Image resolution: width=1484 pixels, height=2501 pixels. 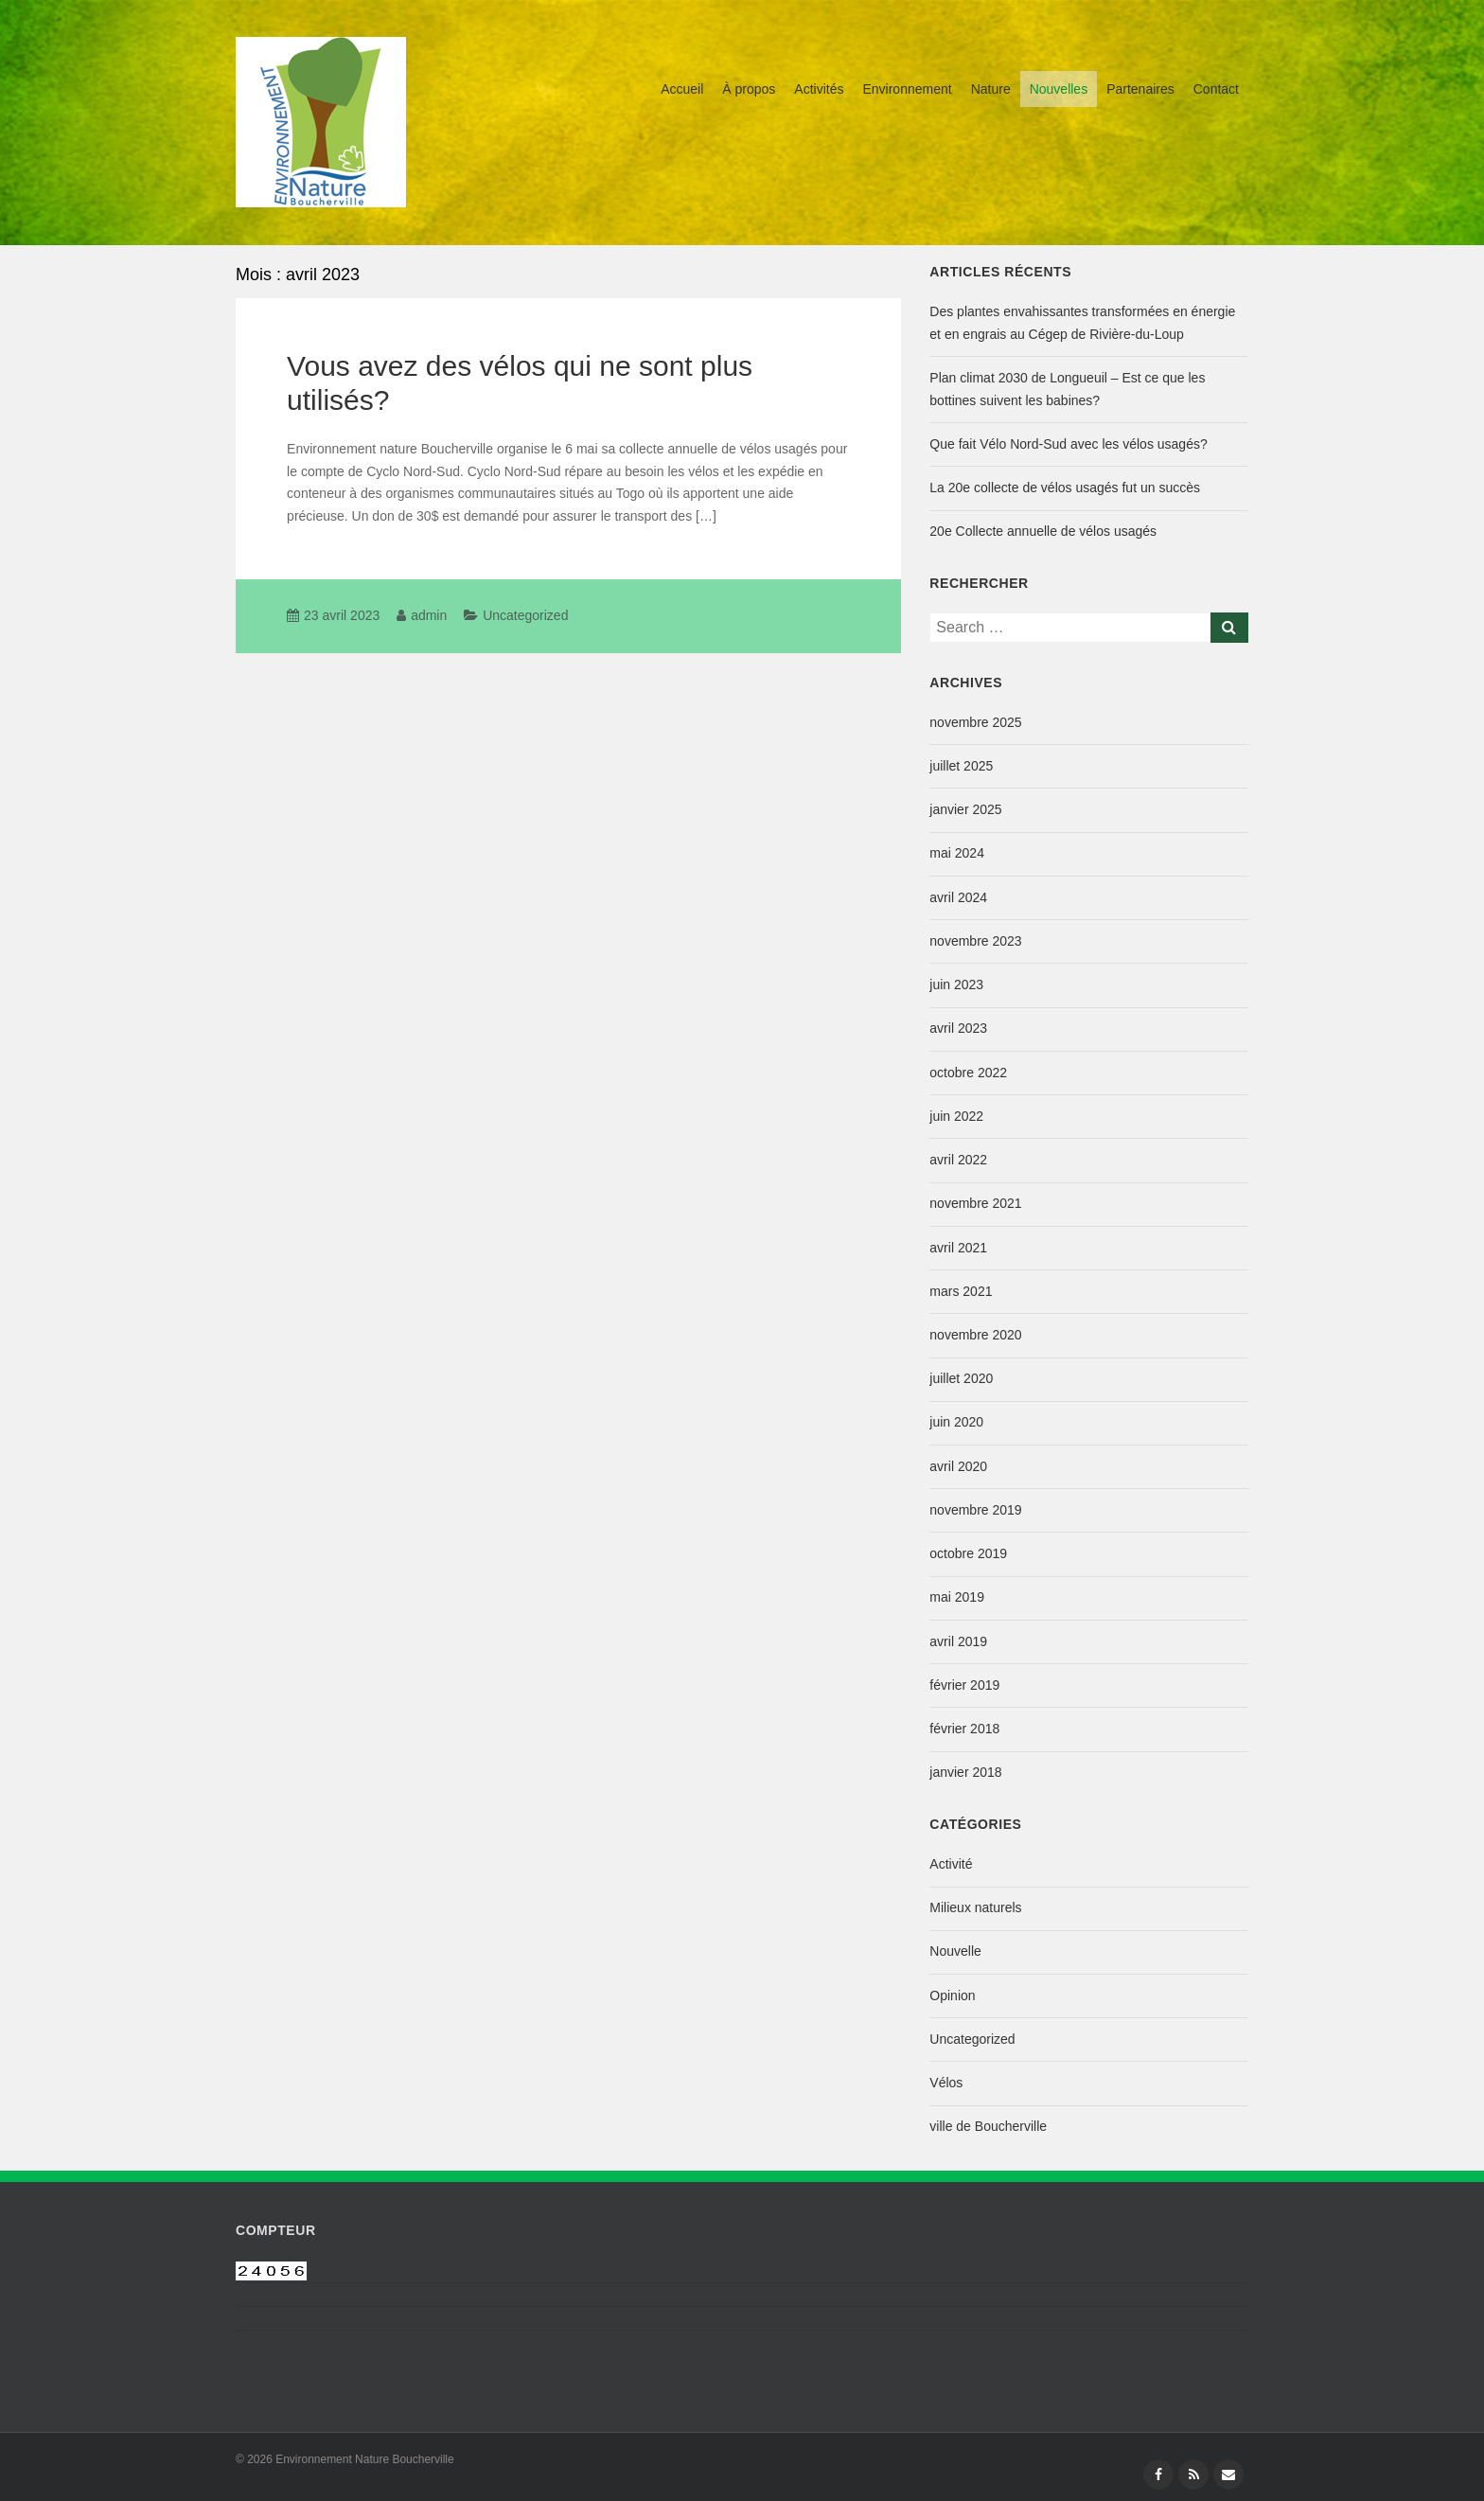 I want to click on mai 2019, so click(x=956, y=1597).